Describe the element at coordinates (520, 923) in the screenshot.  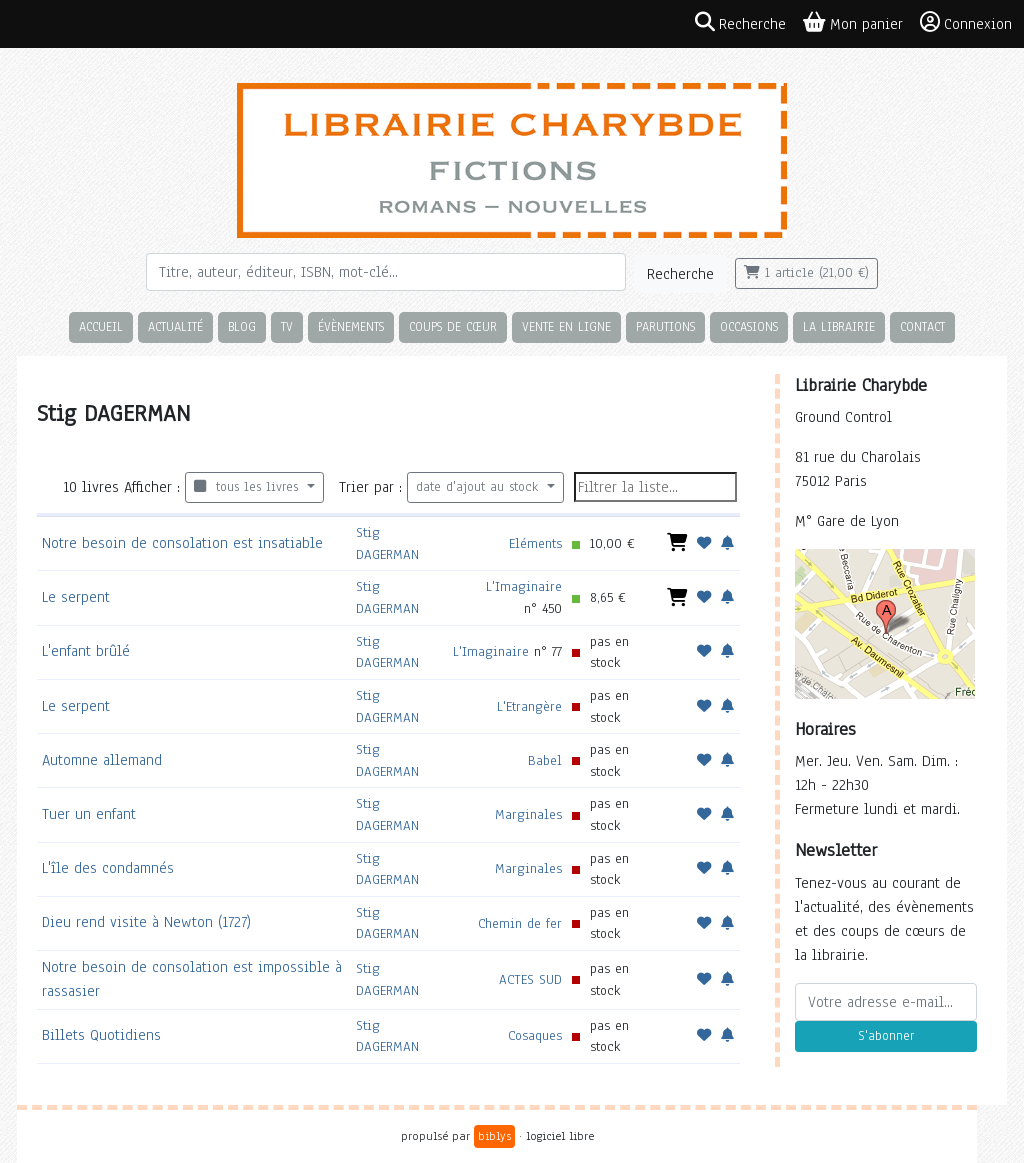
I see `Chemin de fer` at that location.